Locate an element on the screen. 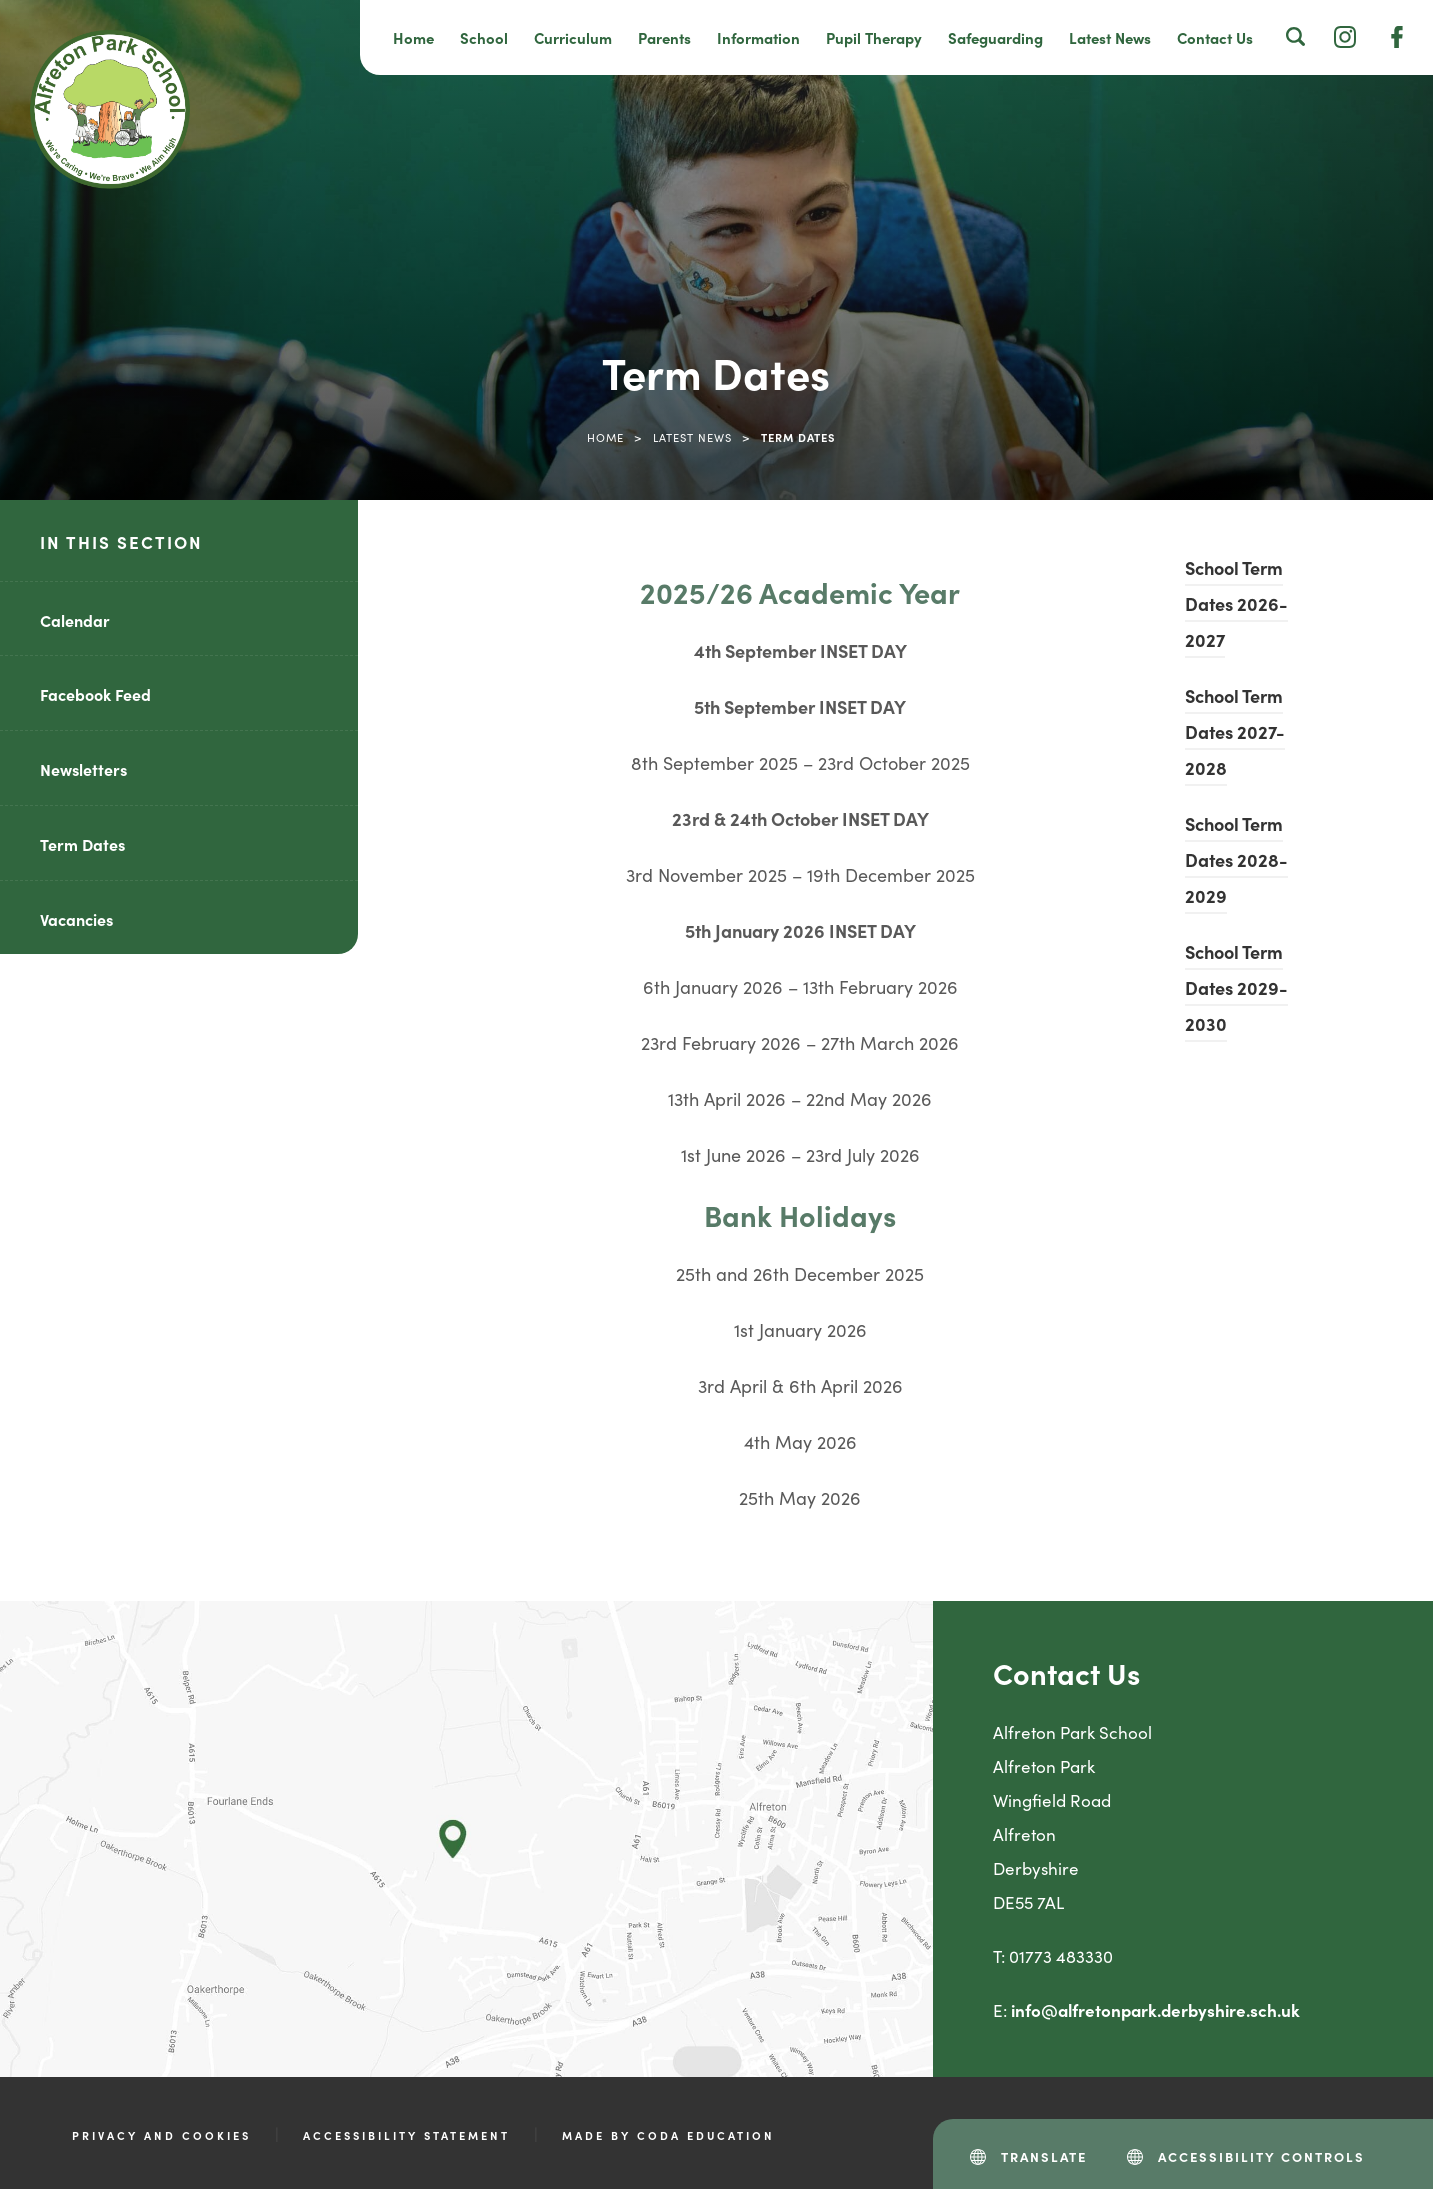  Calendar is located at coordinates (75, 620).